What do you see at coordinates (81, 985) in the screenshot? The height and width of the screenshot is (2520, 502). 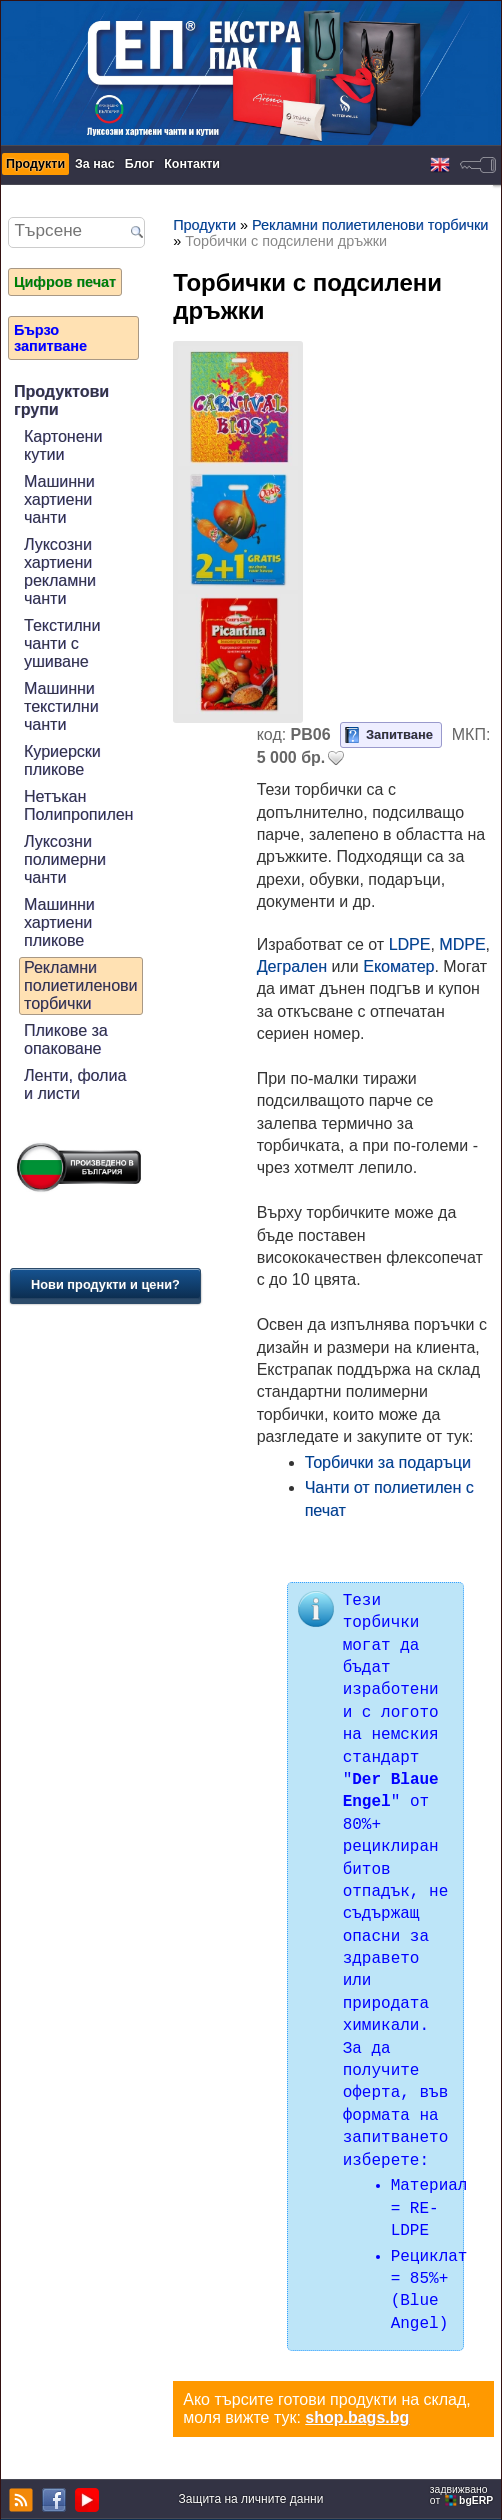 I see `Рекламни полиетиленови торбички` at bounding box center [81, 985].